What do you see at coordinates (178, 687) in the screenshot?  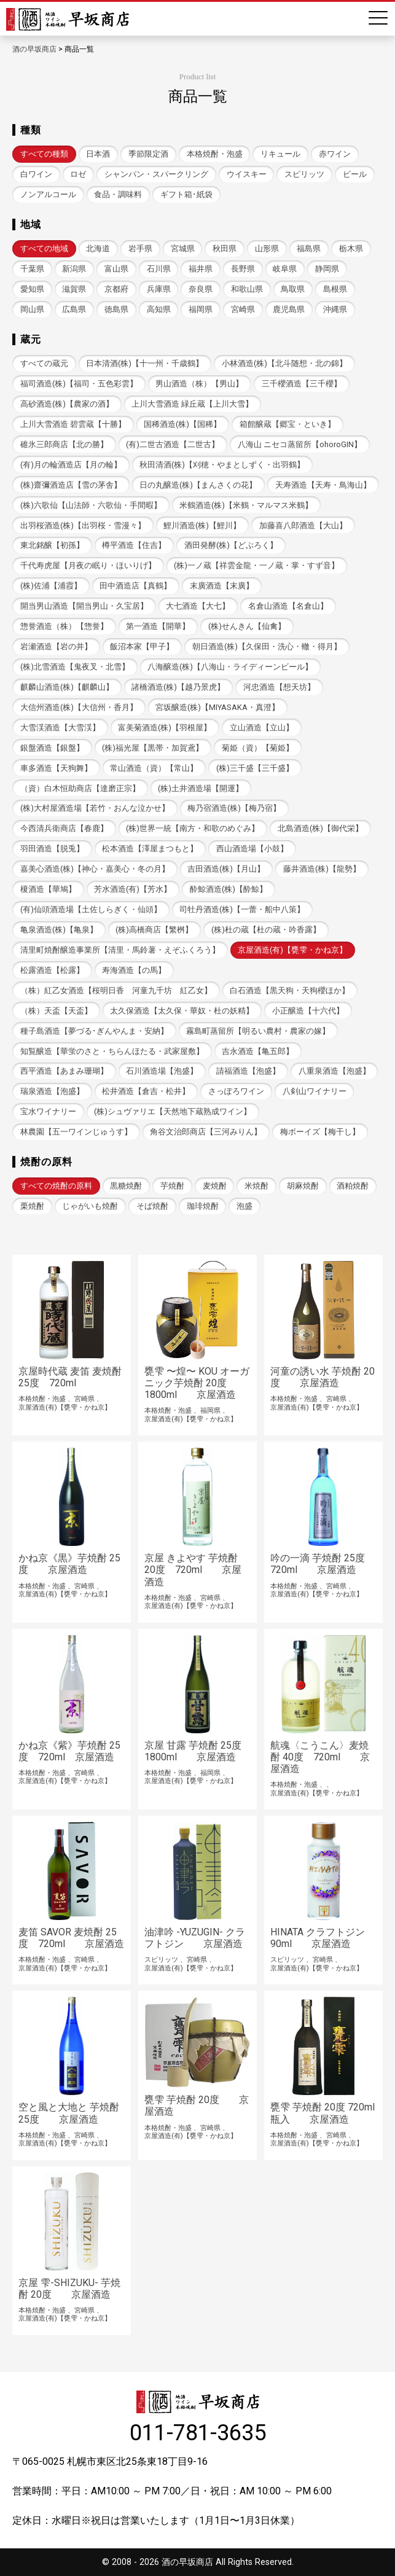 I see `諸橋酒造(株)【越乃景虎】` at bounding box center [178, 687].